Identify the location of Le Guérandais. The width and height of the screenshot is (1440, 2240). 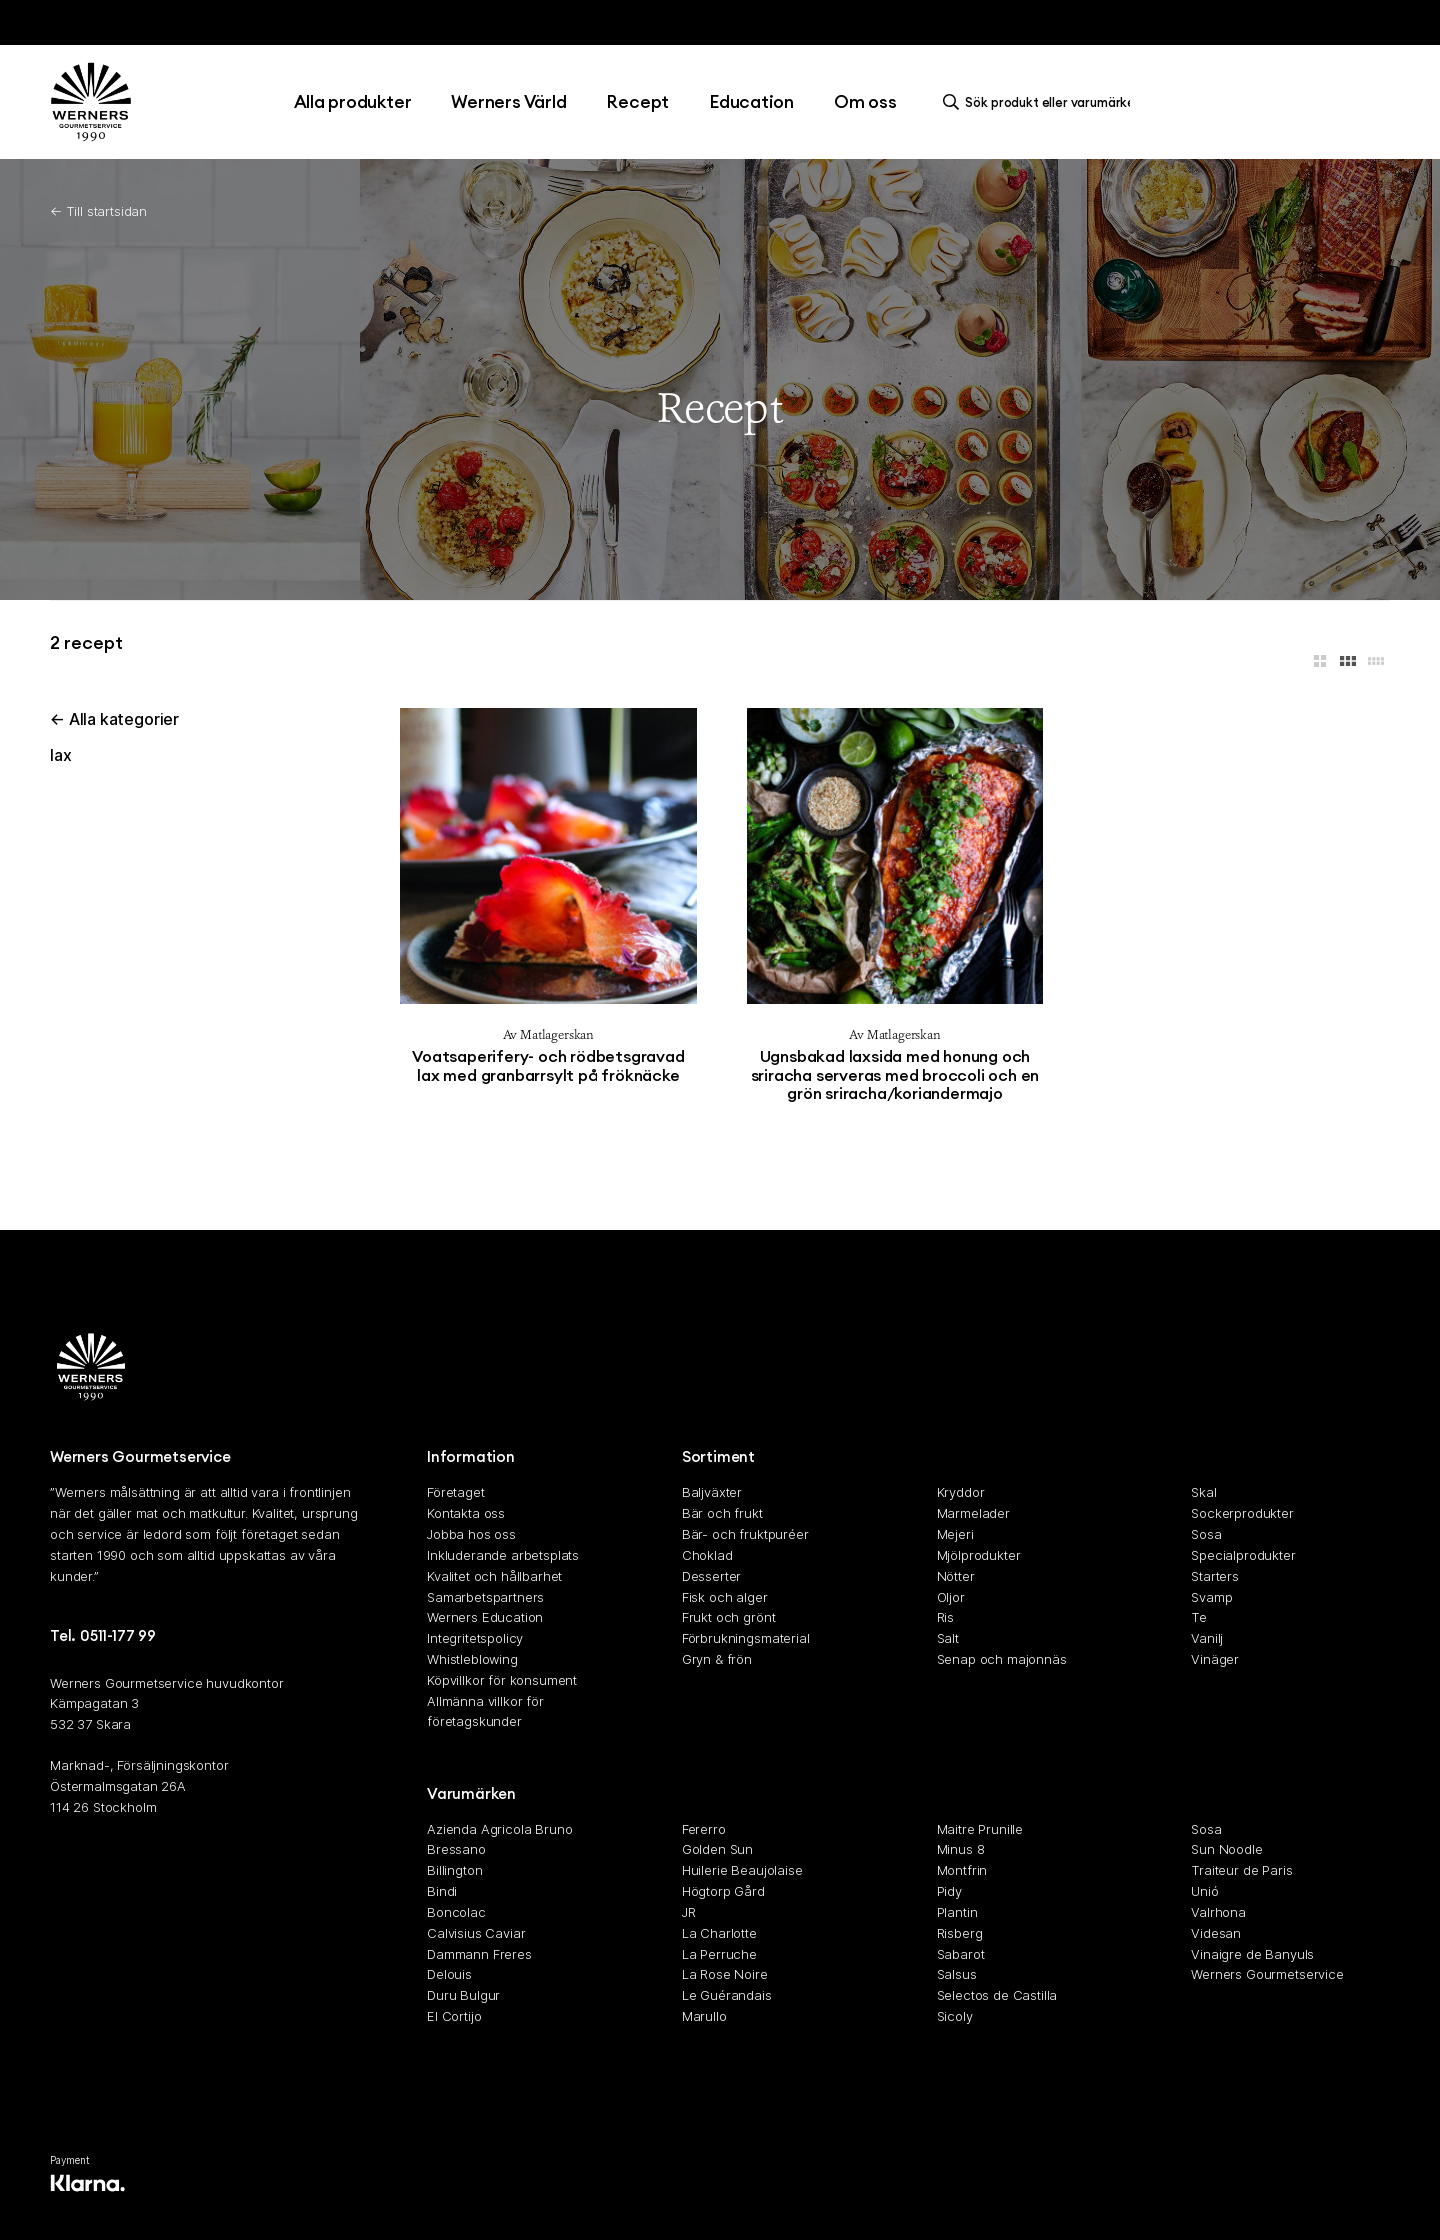
(727, 1996).